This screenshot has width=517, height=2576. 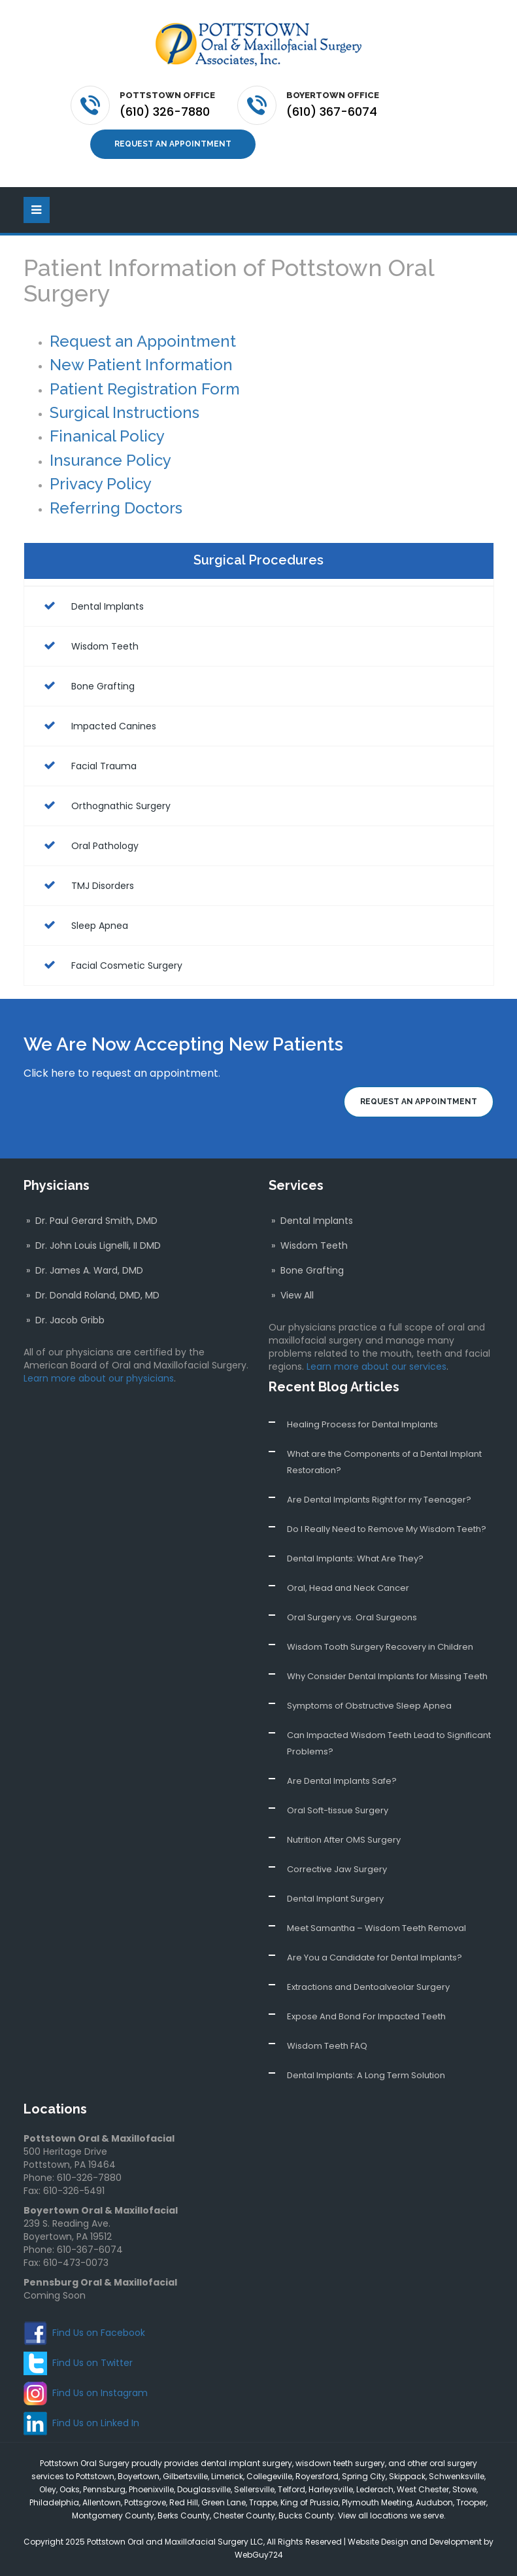 What do you see at coordinates (99, 1378) in the screenshot?
I see `Learn more about our physicians` at bounding box center [99, 1378].